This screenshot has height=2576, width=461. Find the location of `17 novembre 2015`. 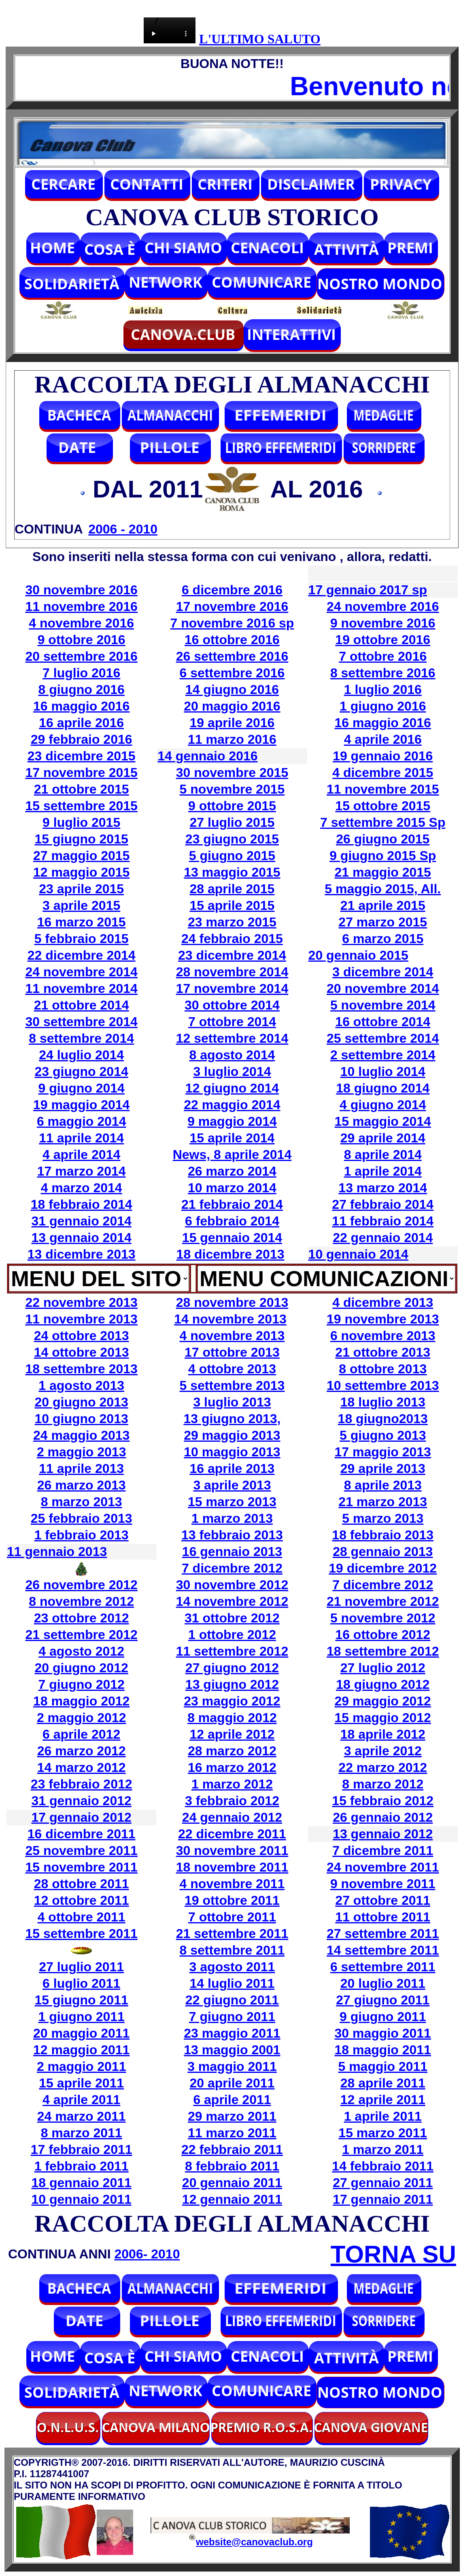

17 novembre 2015 is located at coordinates (81, 772).